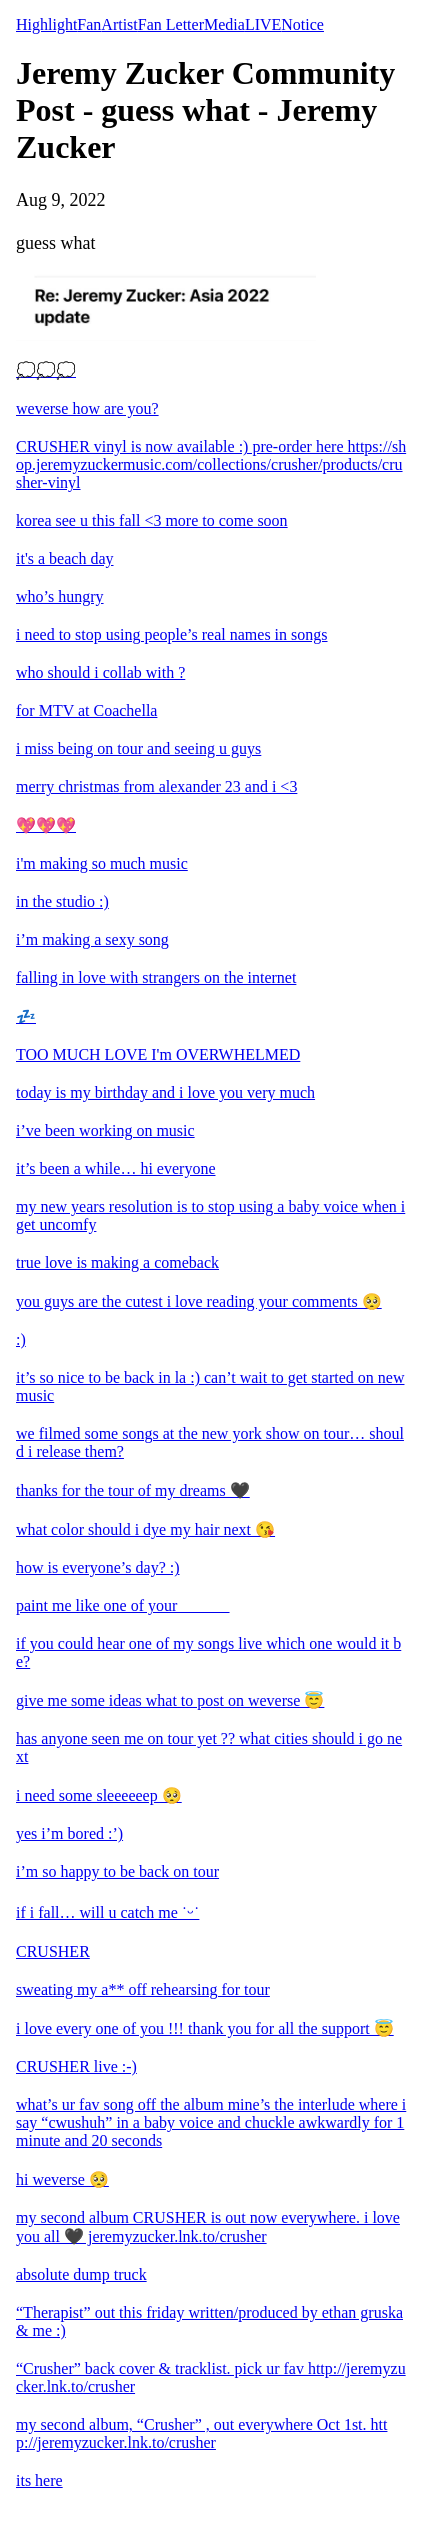 This screenshot has width=424, height=2526. I want to click on falling in love with strangers on the internet, so click(156, 977).